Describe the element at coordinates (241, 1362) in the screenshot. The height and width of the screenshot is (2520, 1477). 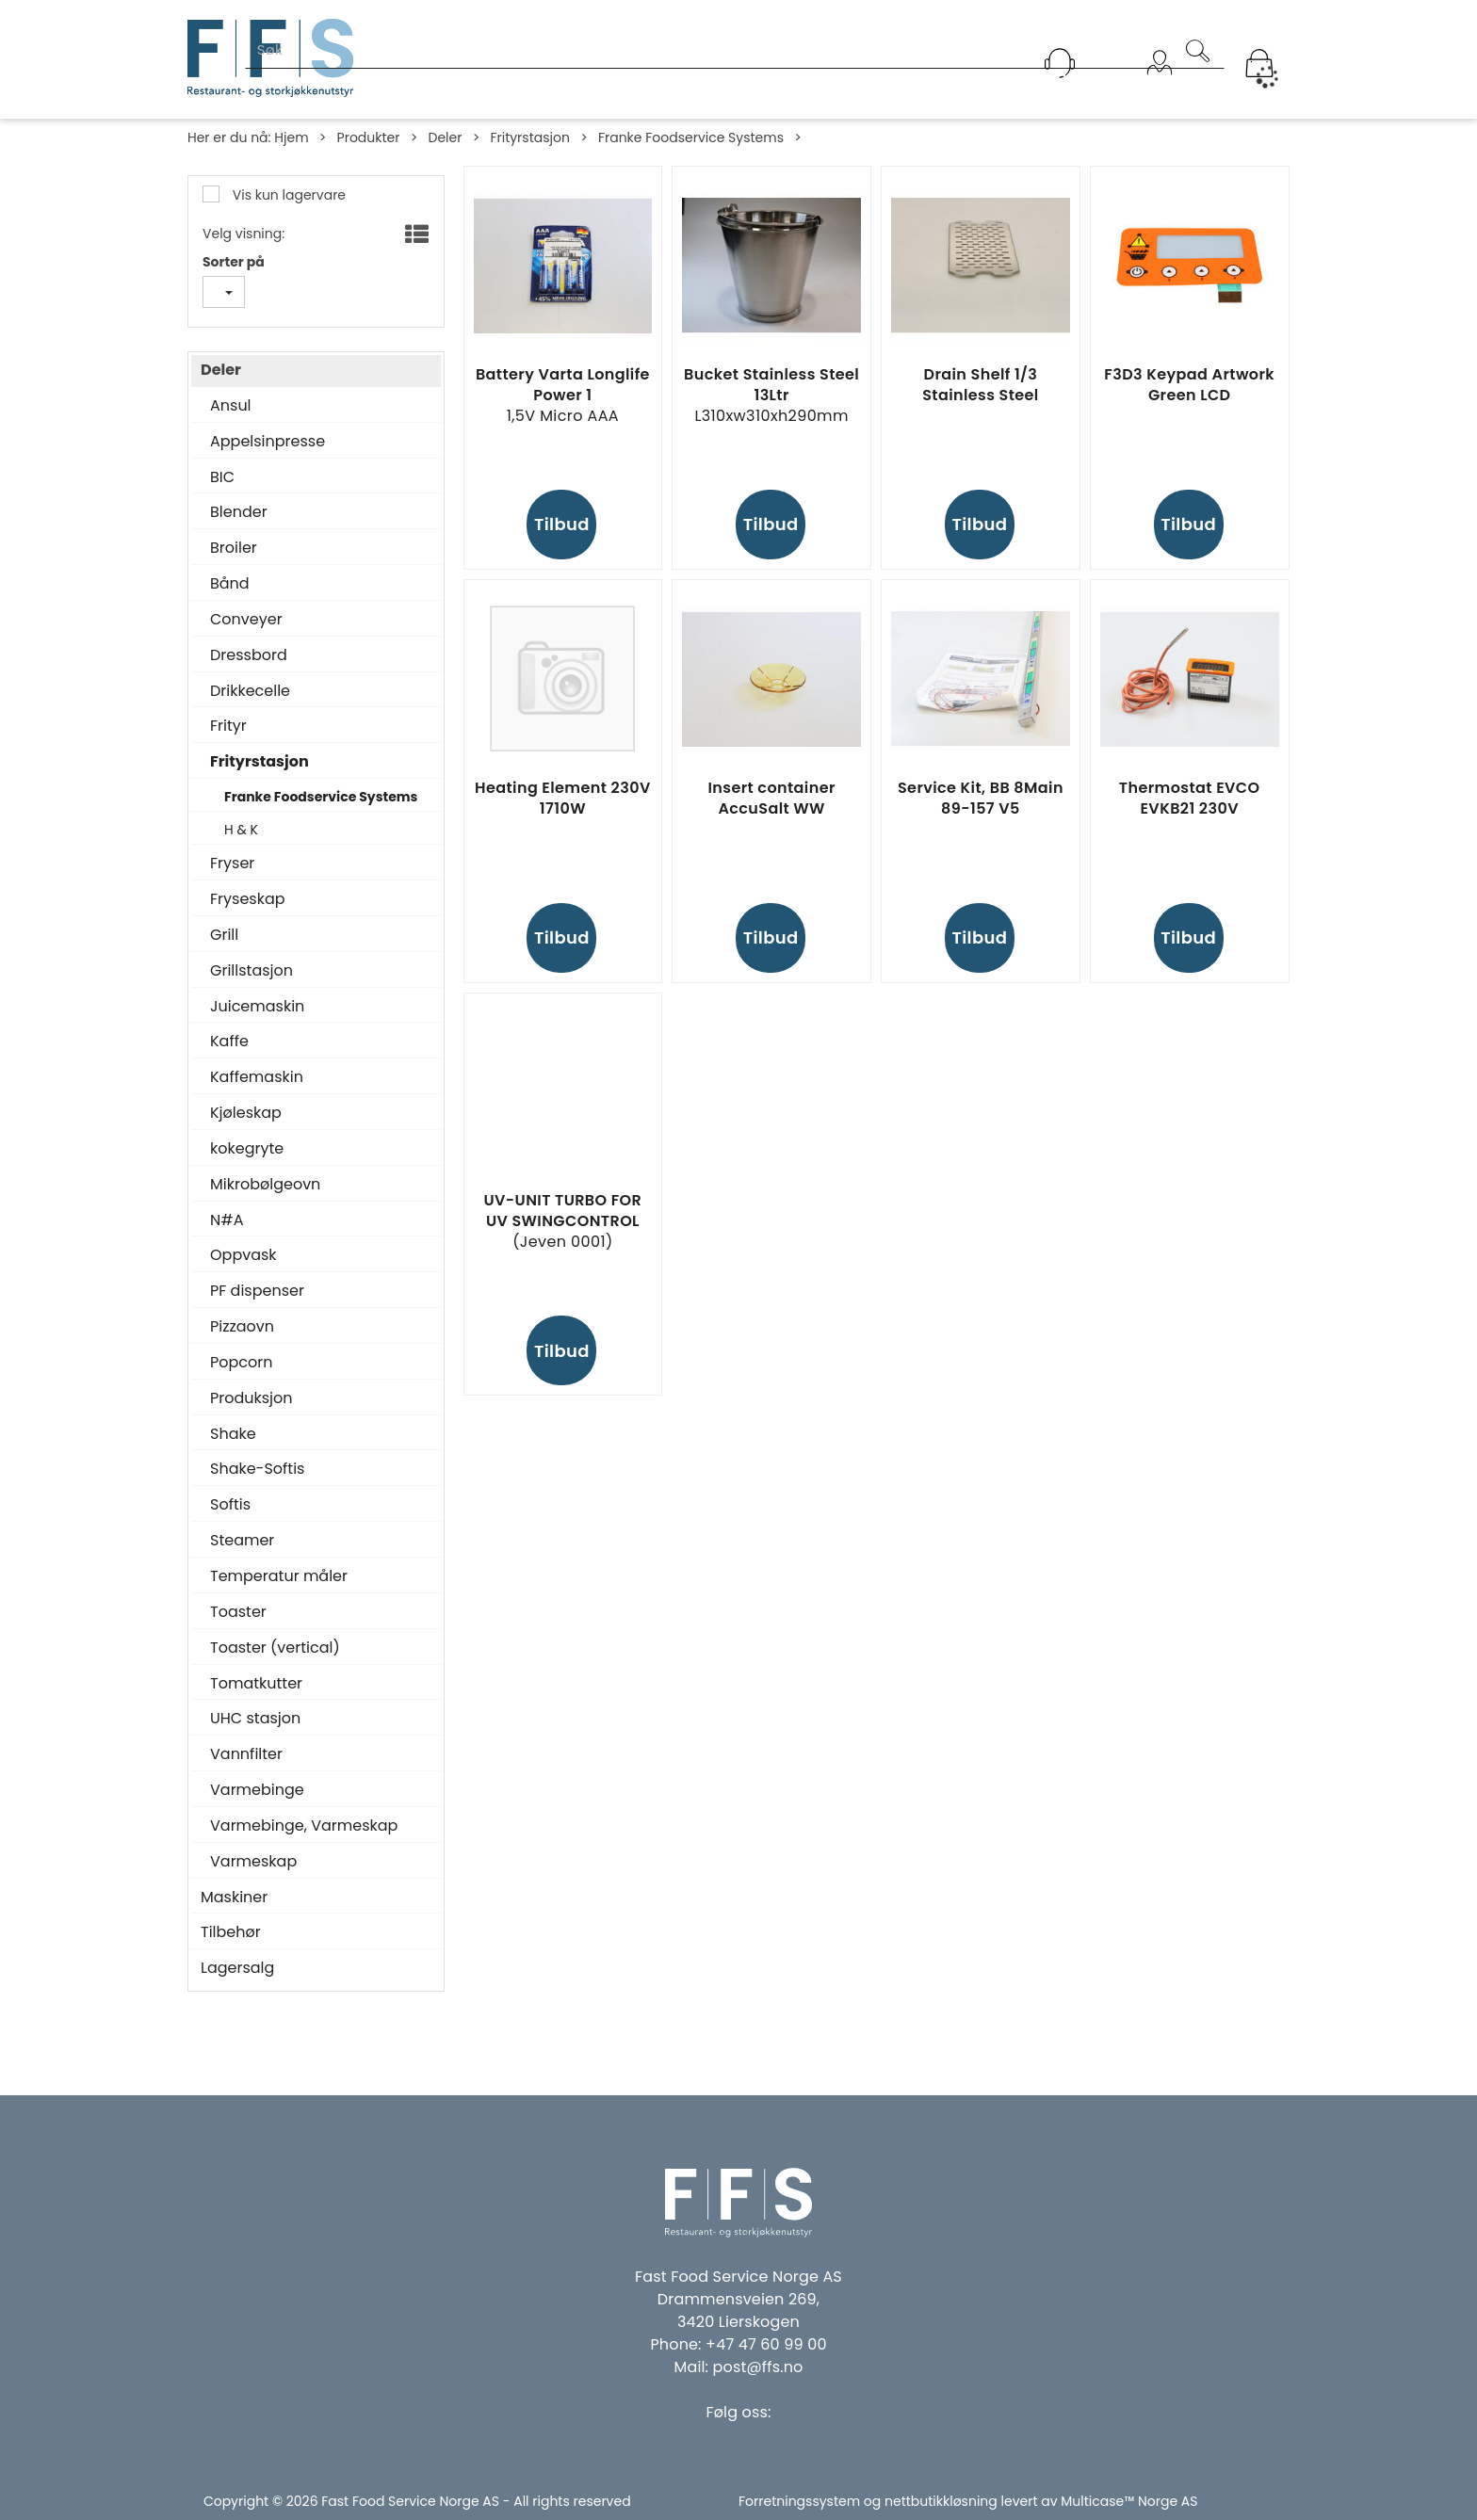
I see `Popcorn` at that location.